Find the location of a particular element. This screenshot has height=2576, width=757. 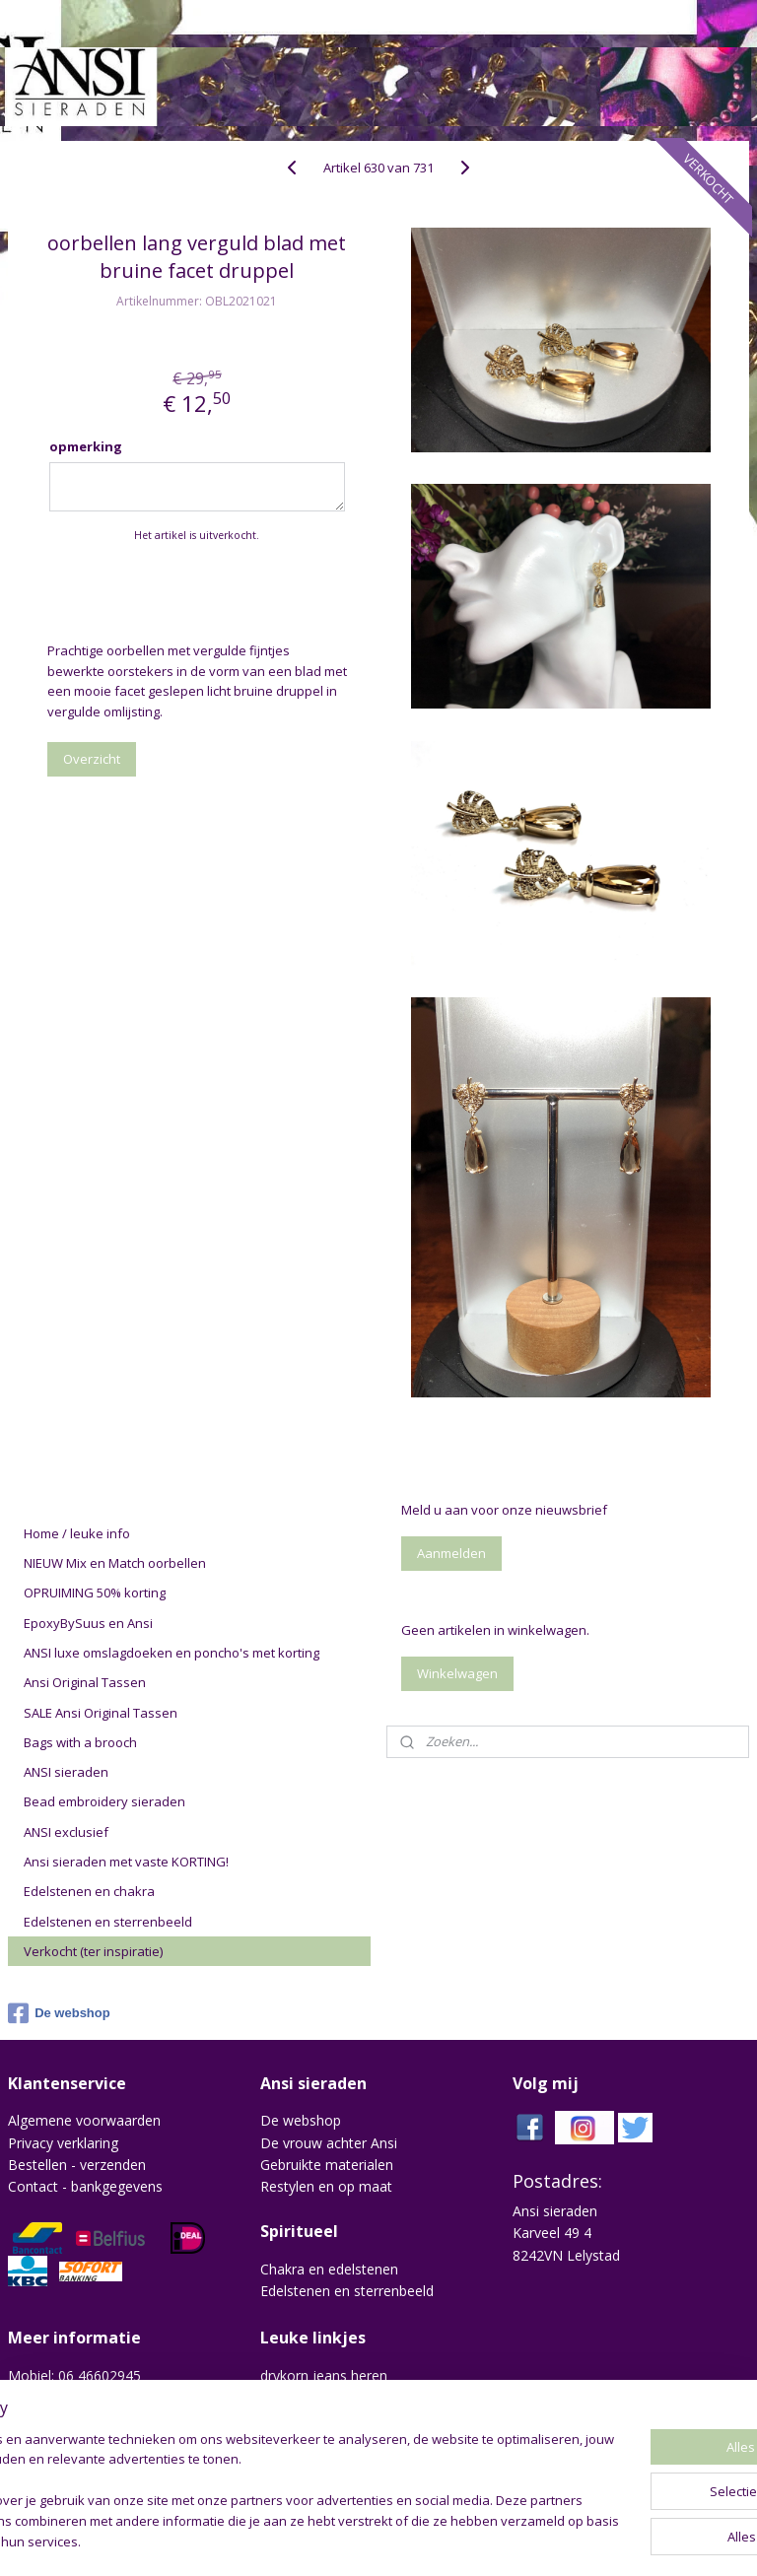

Contact - bankgegevens is located at coordinates (85, 2186).